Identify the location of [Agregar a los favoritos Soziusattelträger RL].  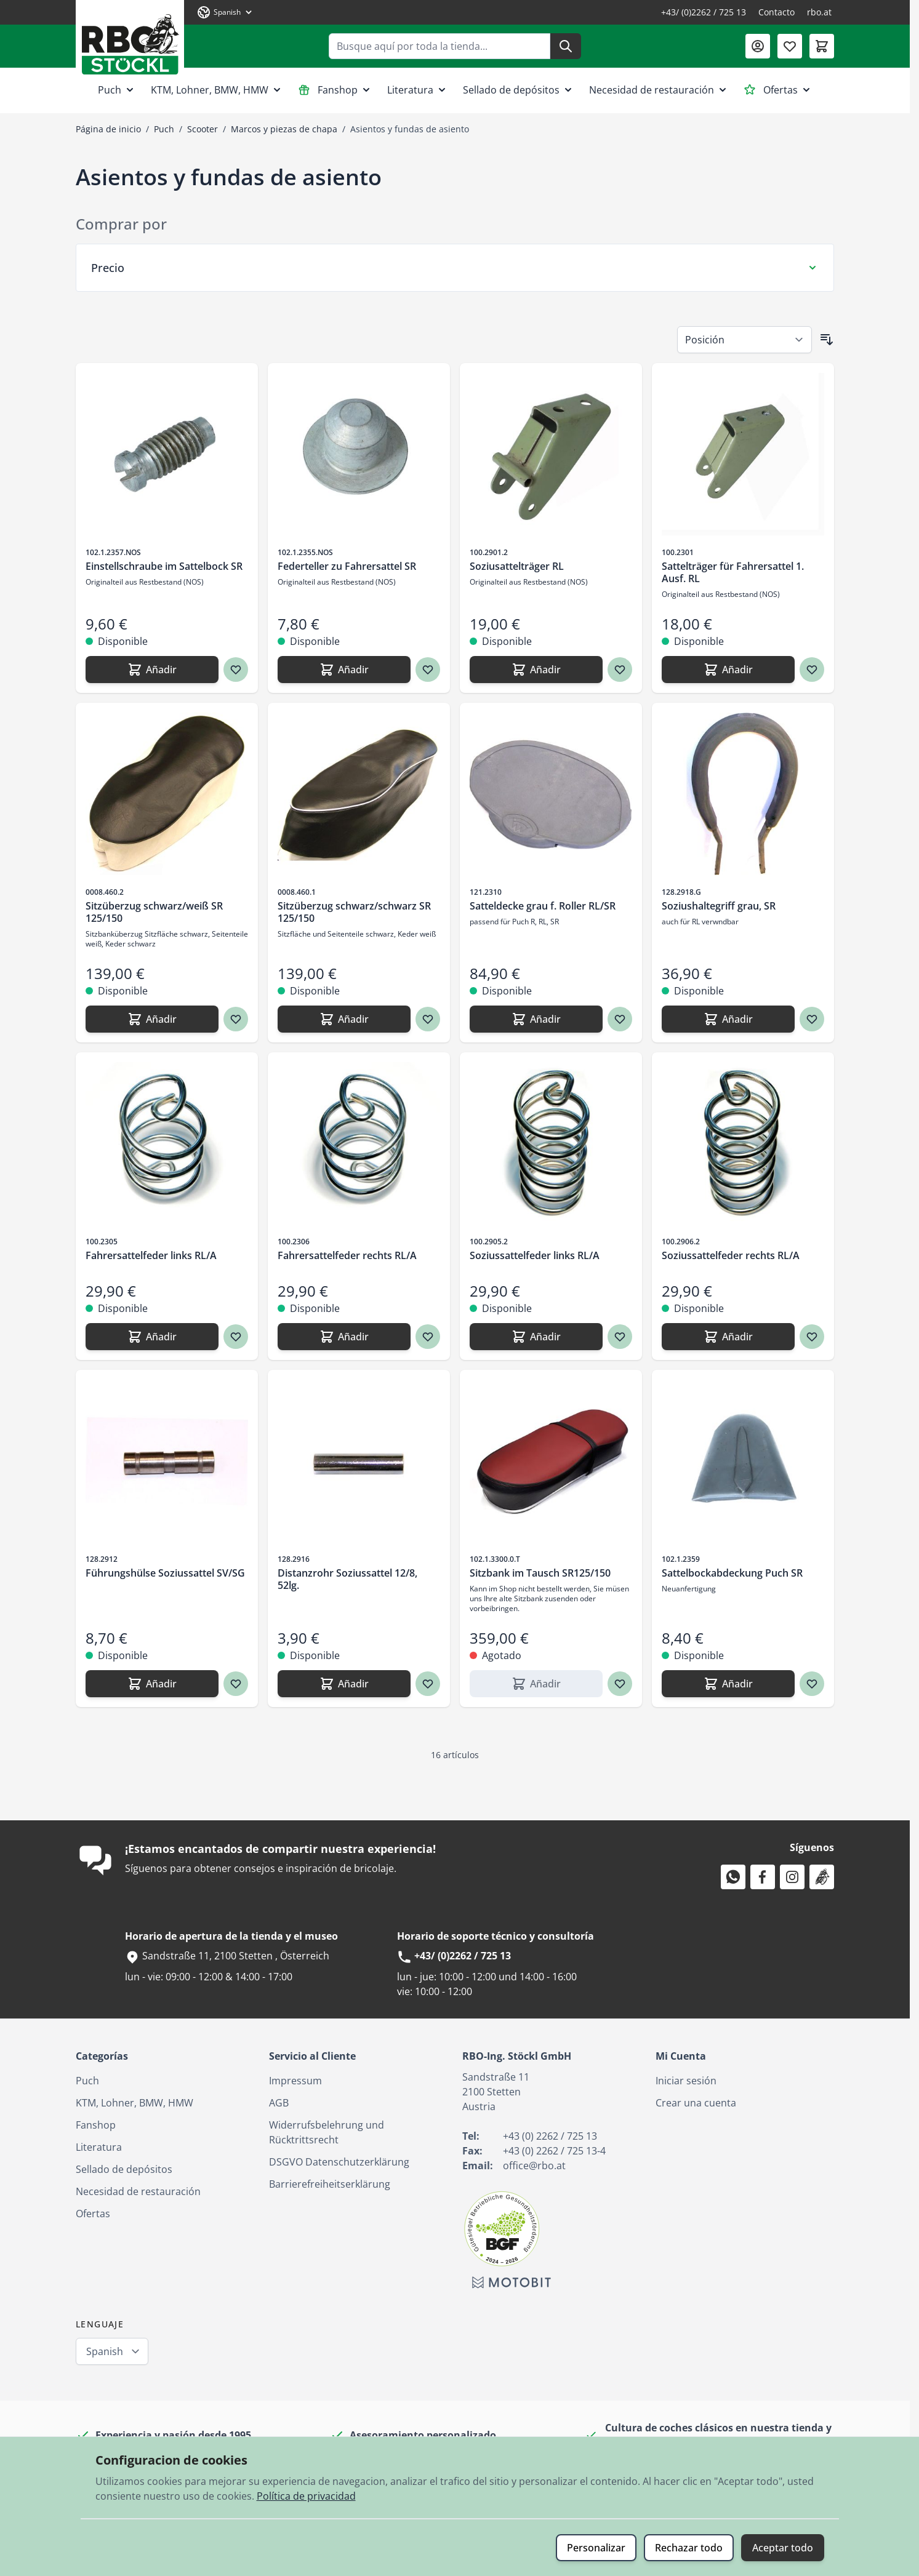
(620, 669).